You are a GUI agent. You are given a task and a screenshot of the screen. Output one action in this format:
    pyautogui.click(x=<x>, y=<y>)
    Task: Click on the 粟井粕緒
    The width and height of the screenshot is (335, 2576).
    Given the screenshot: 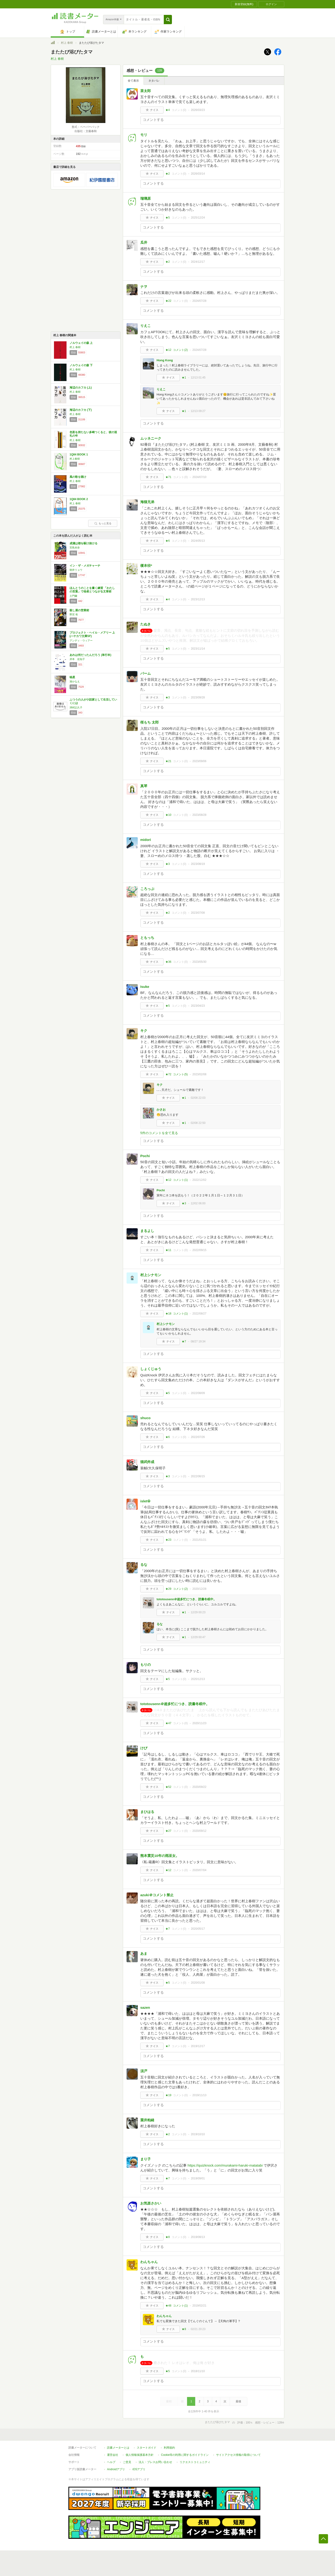 What is the action you would take?
    pyautogui.click(x=147, y=2120)
    